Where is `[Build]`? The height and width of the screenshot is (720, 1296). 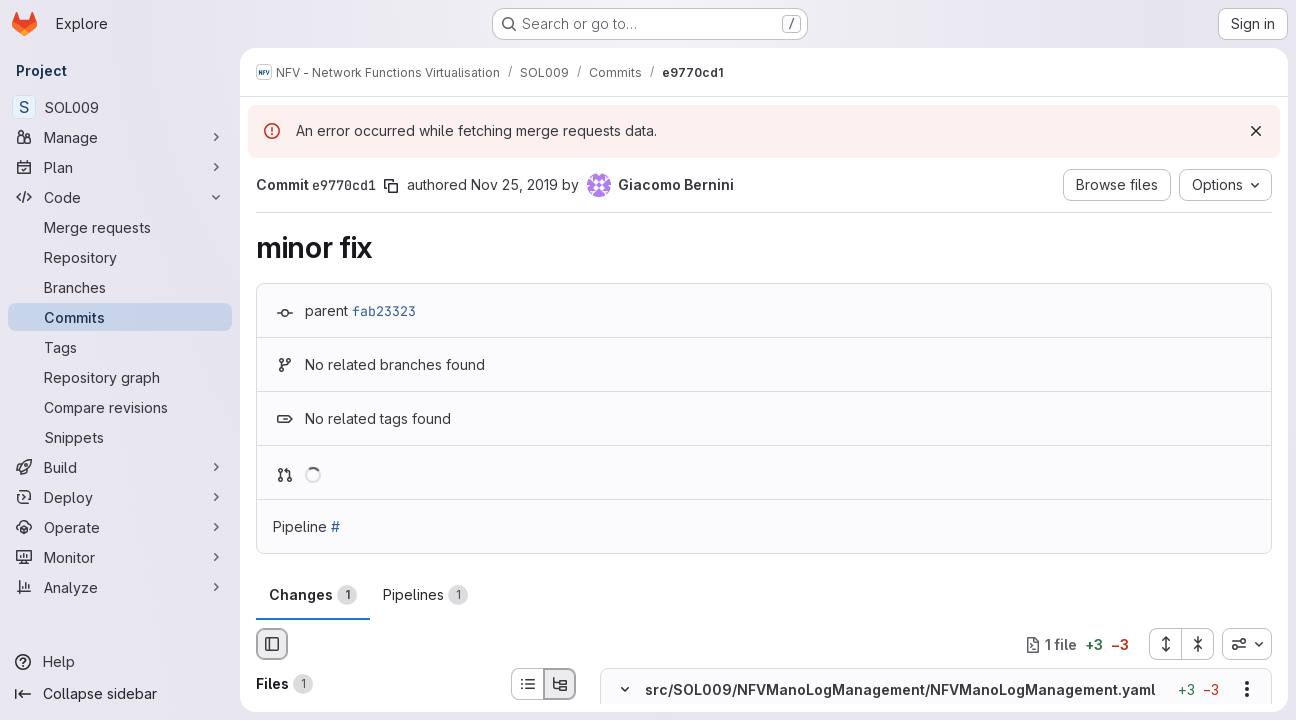 [Build] is located at coordinates (120, 467).